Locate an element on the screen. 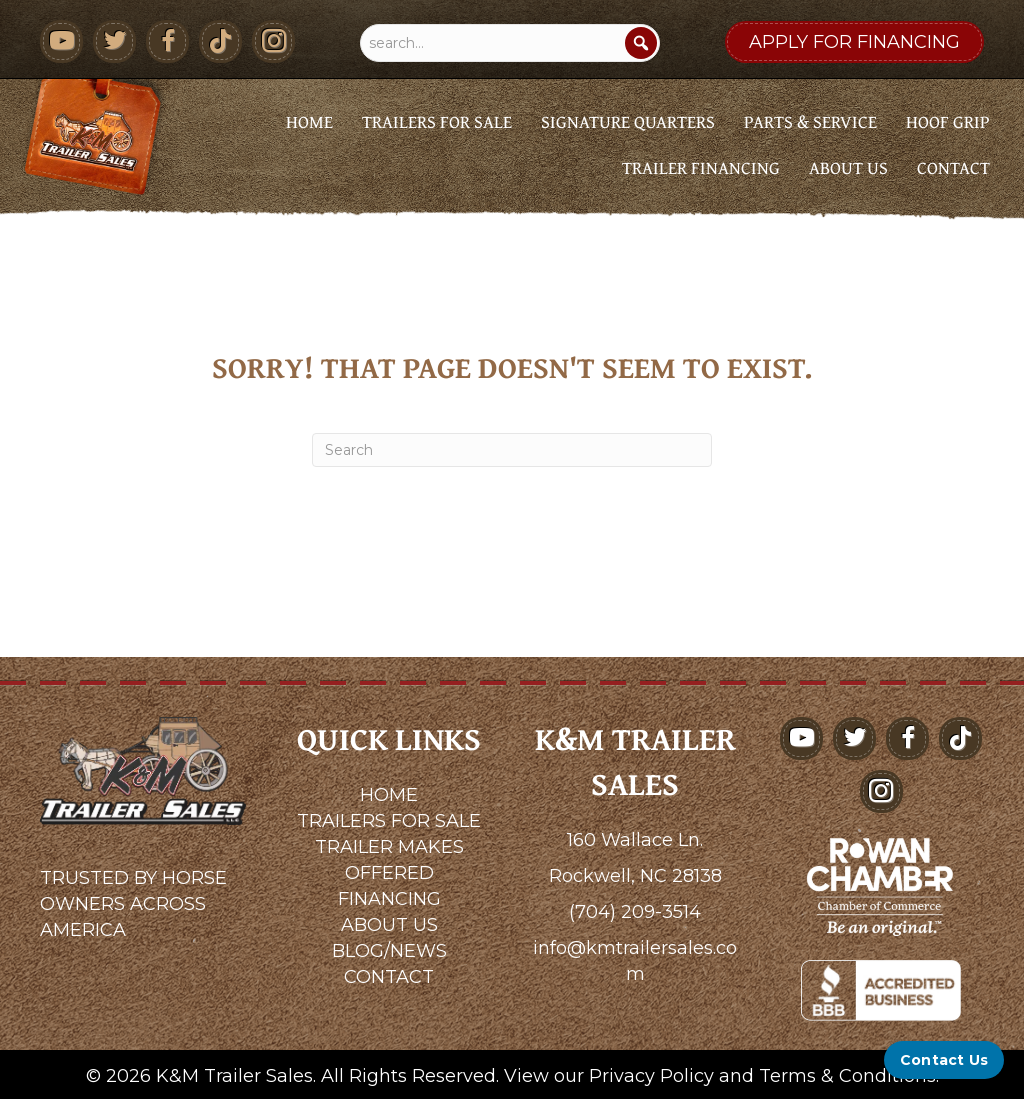  Home is located at coordinates (309, 121).